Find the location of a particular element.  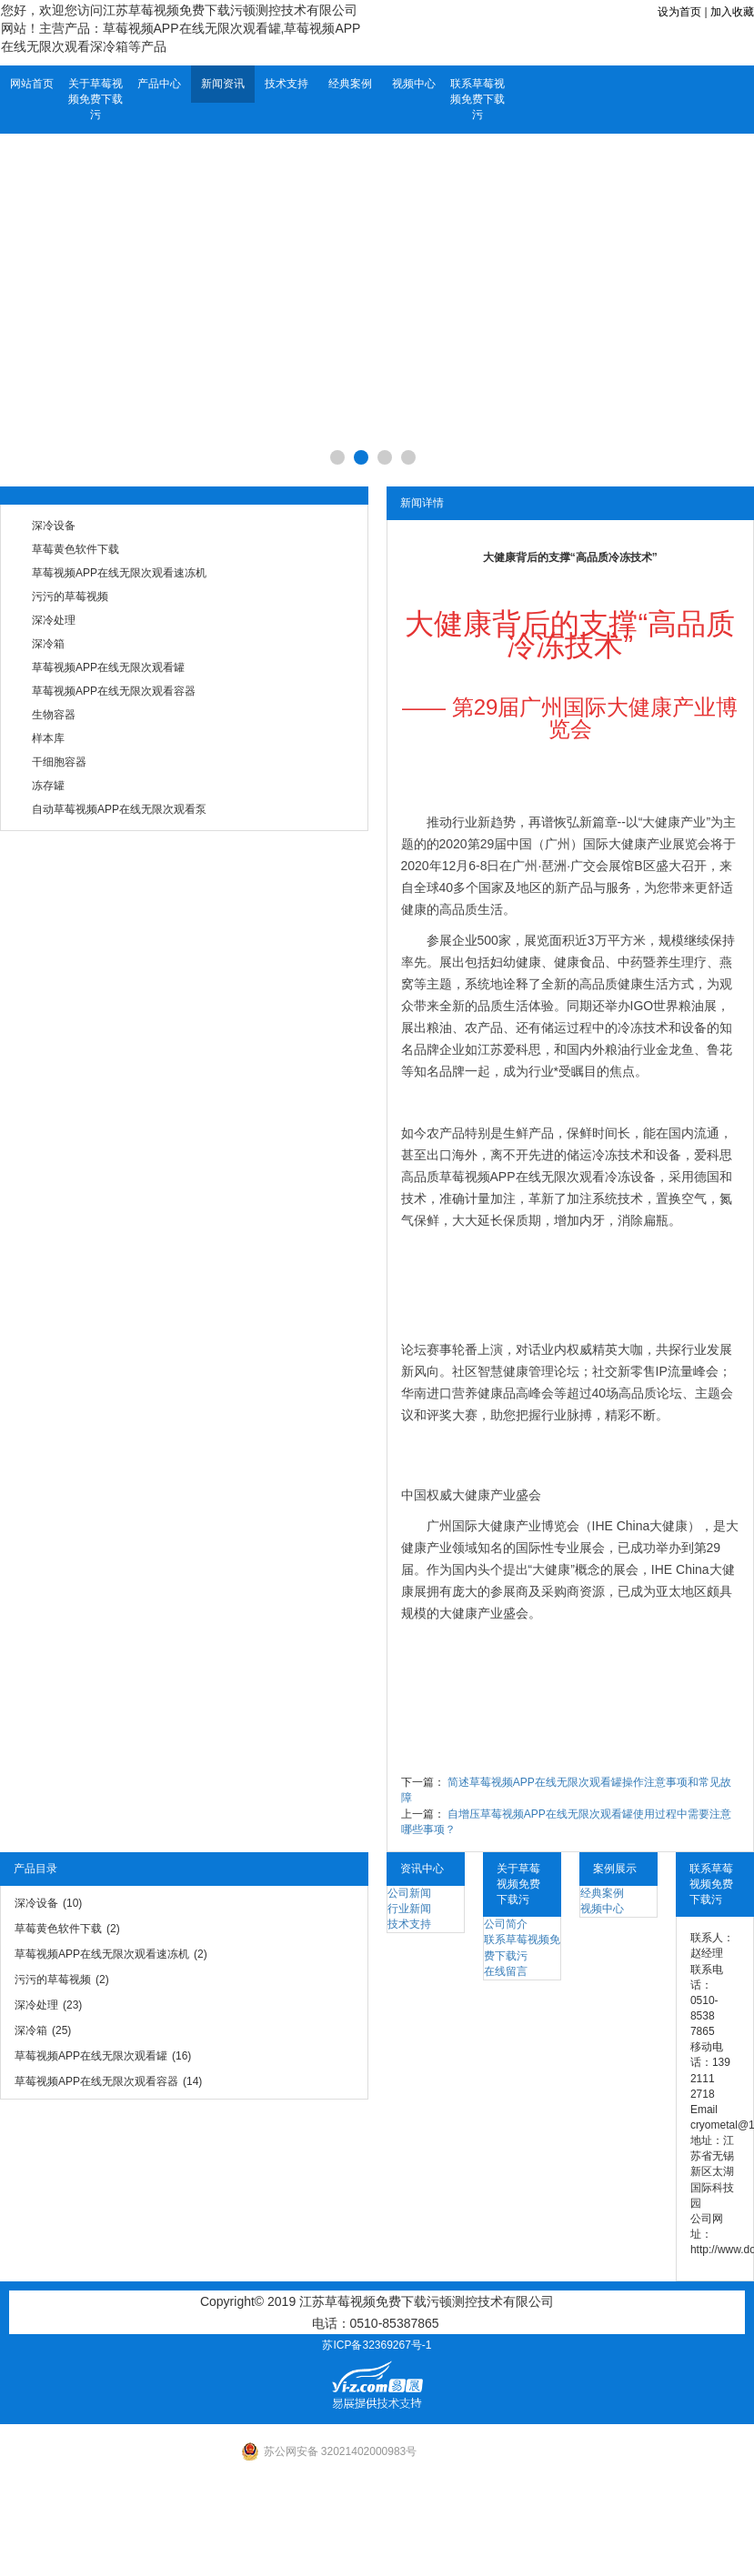

公司简介 is located at coordinates (506, 1924).